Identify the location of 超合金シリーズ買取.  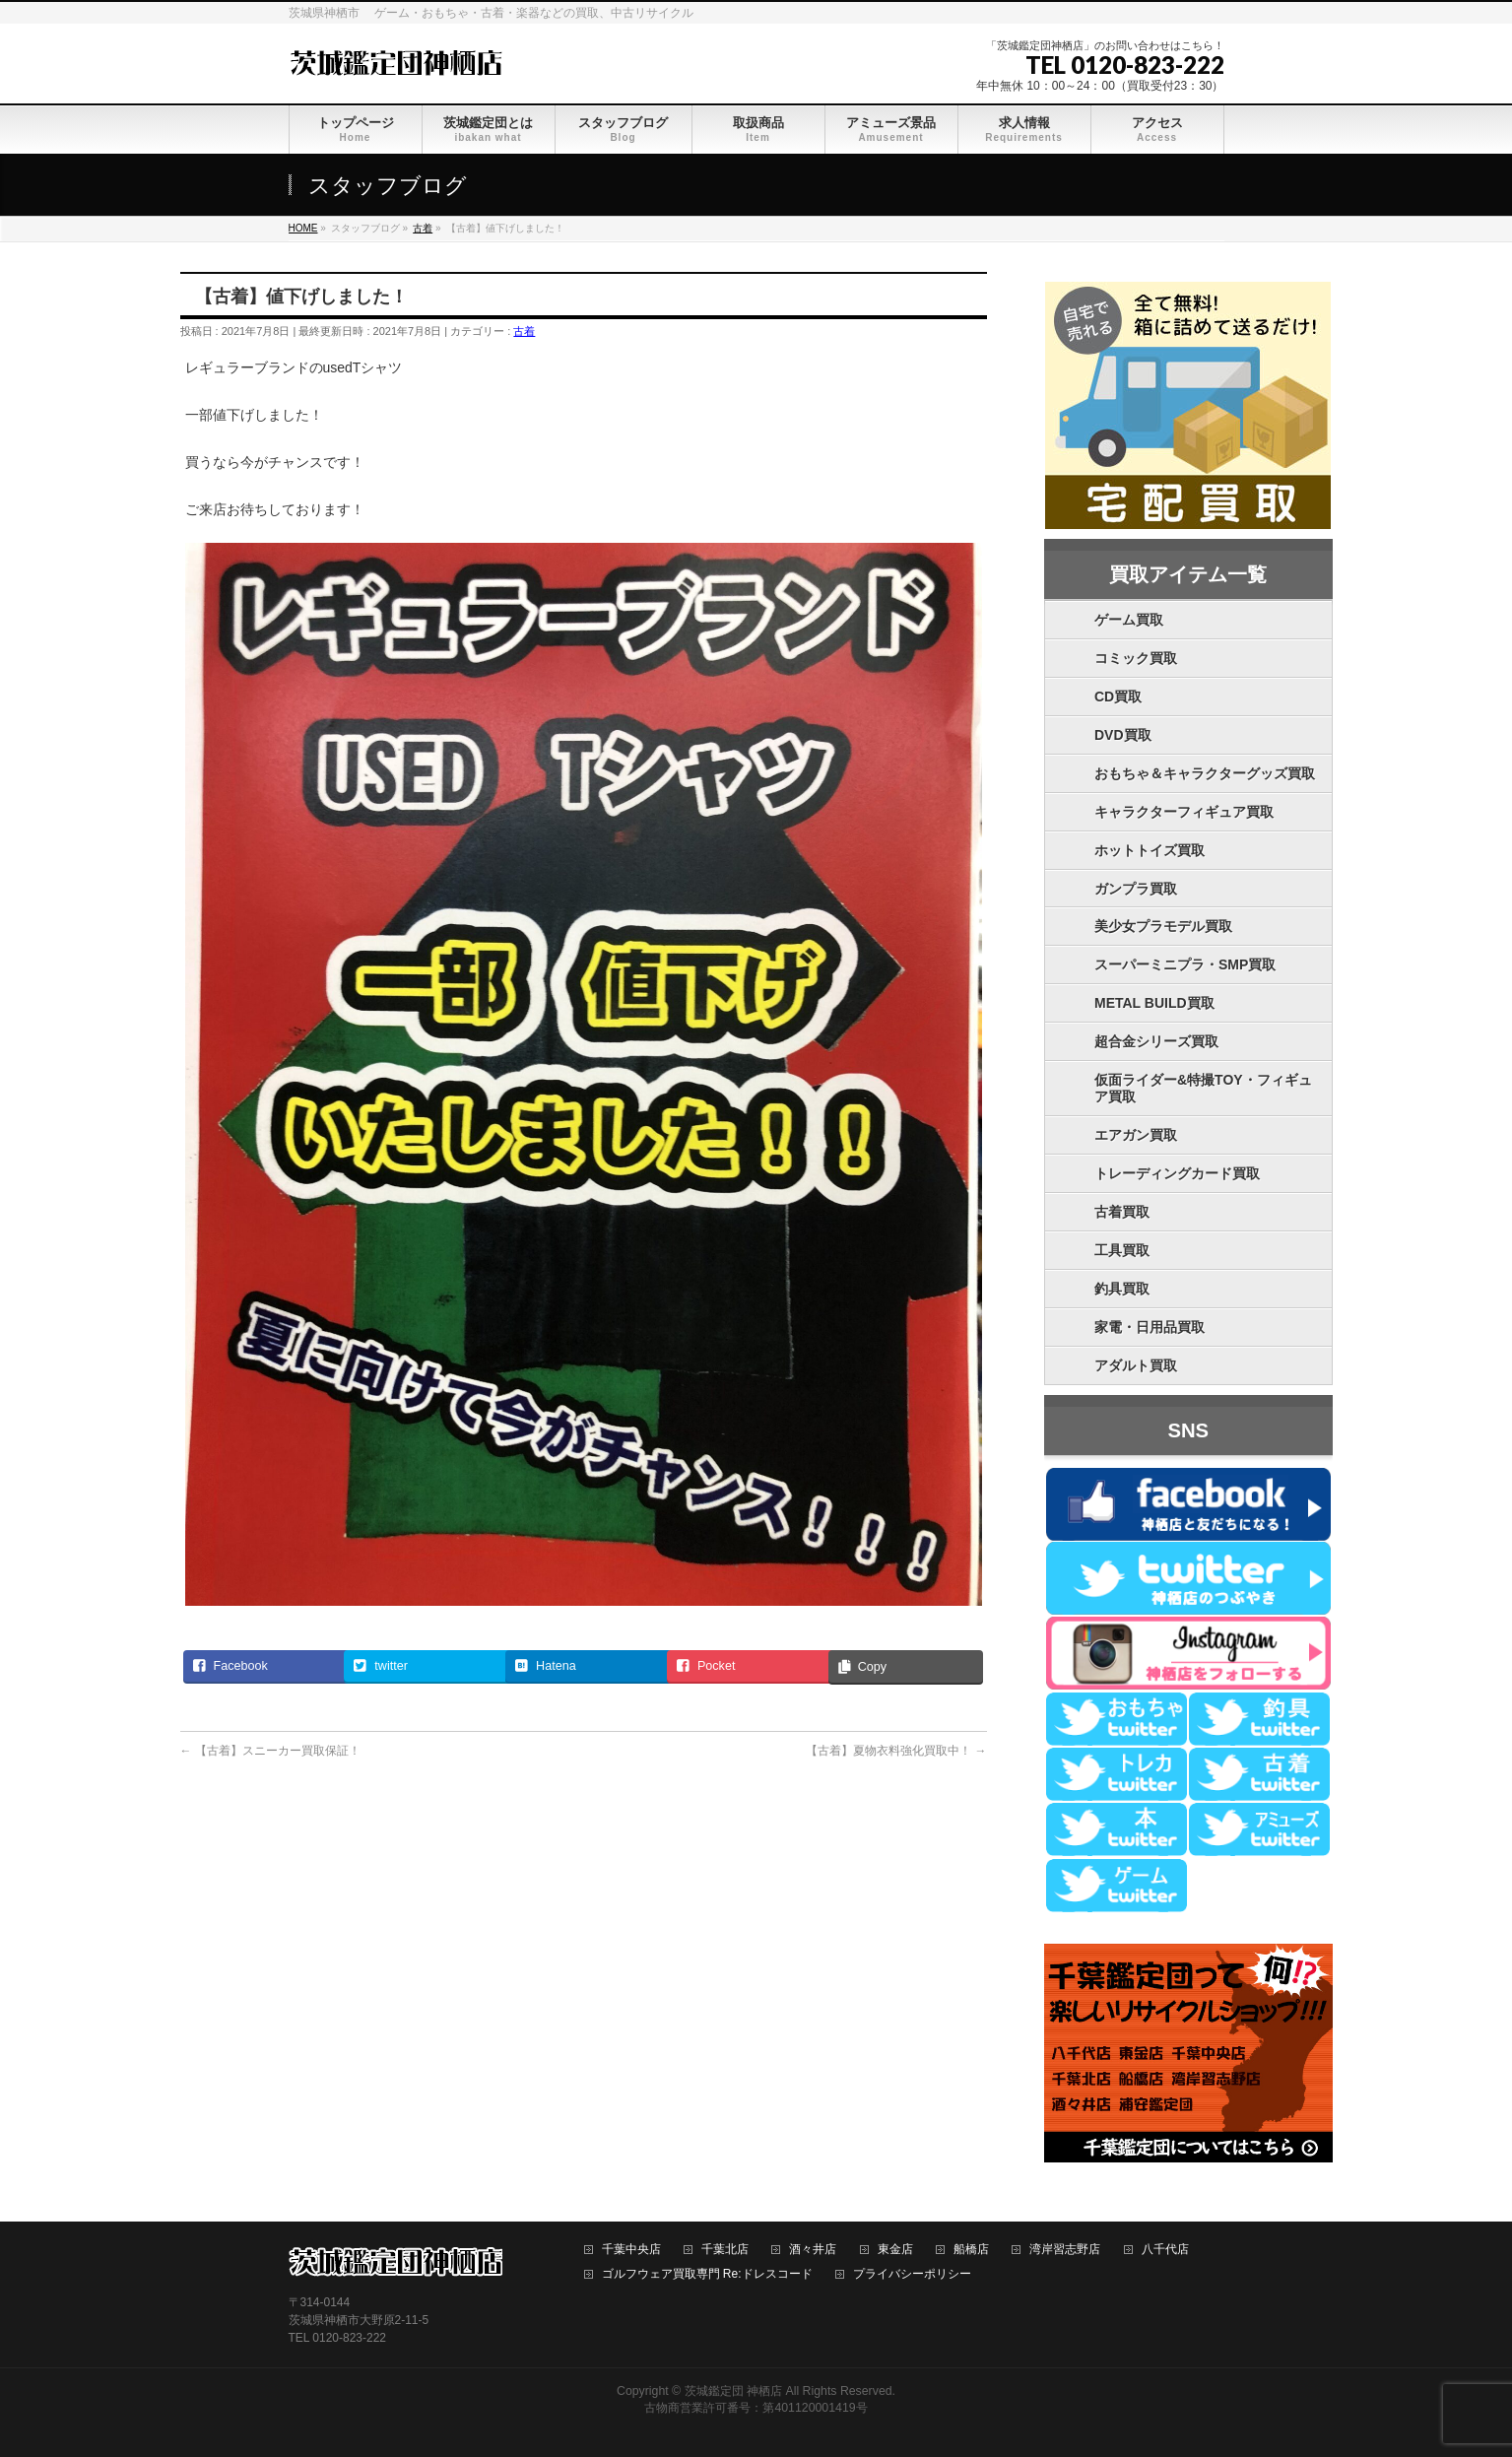
(1156, 1041).